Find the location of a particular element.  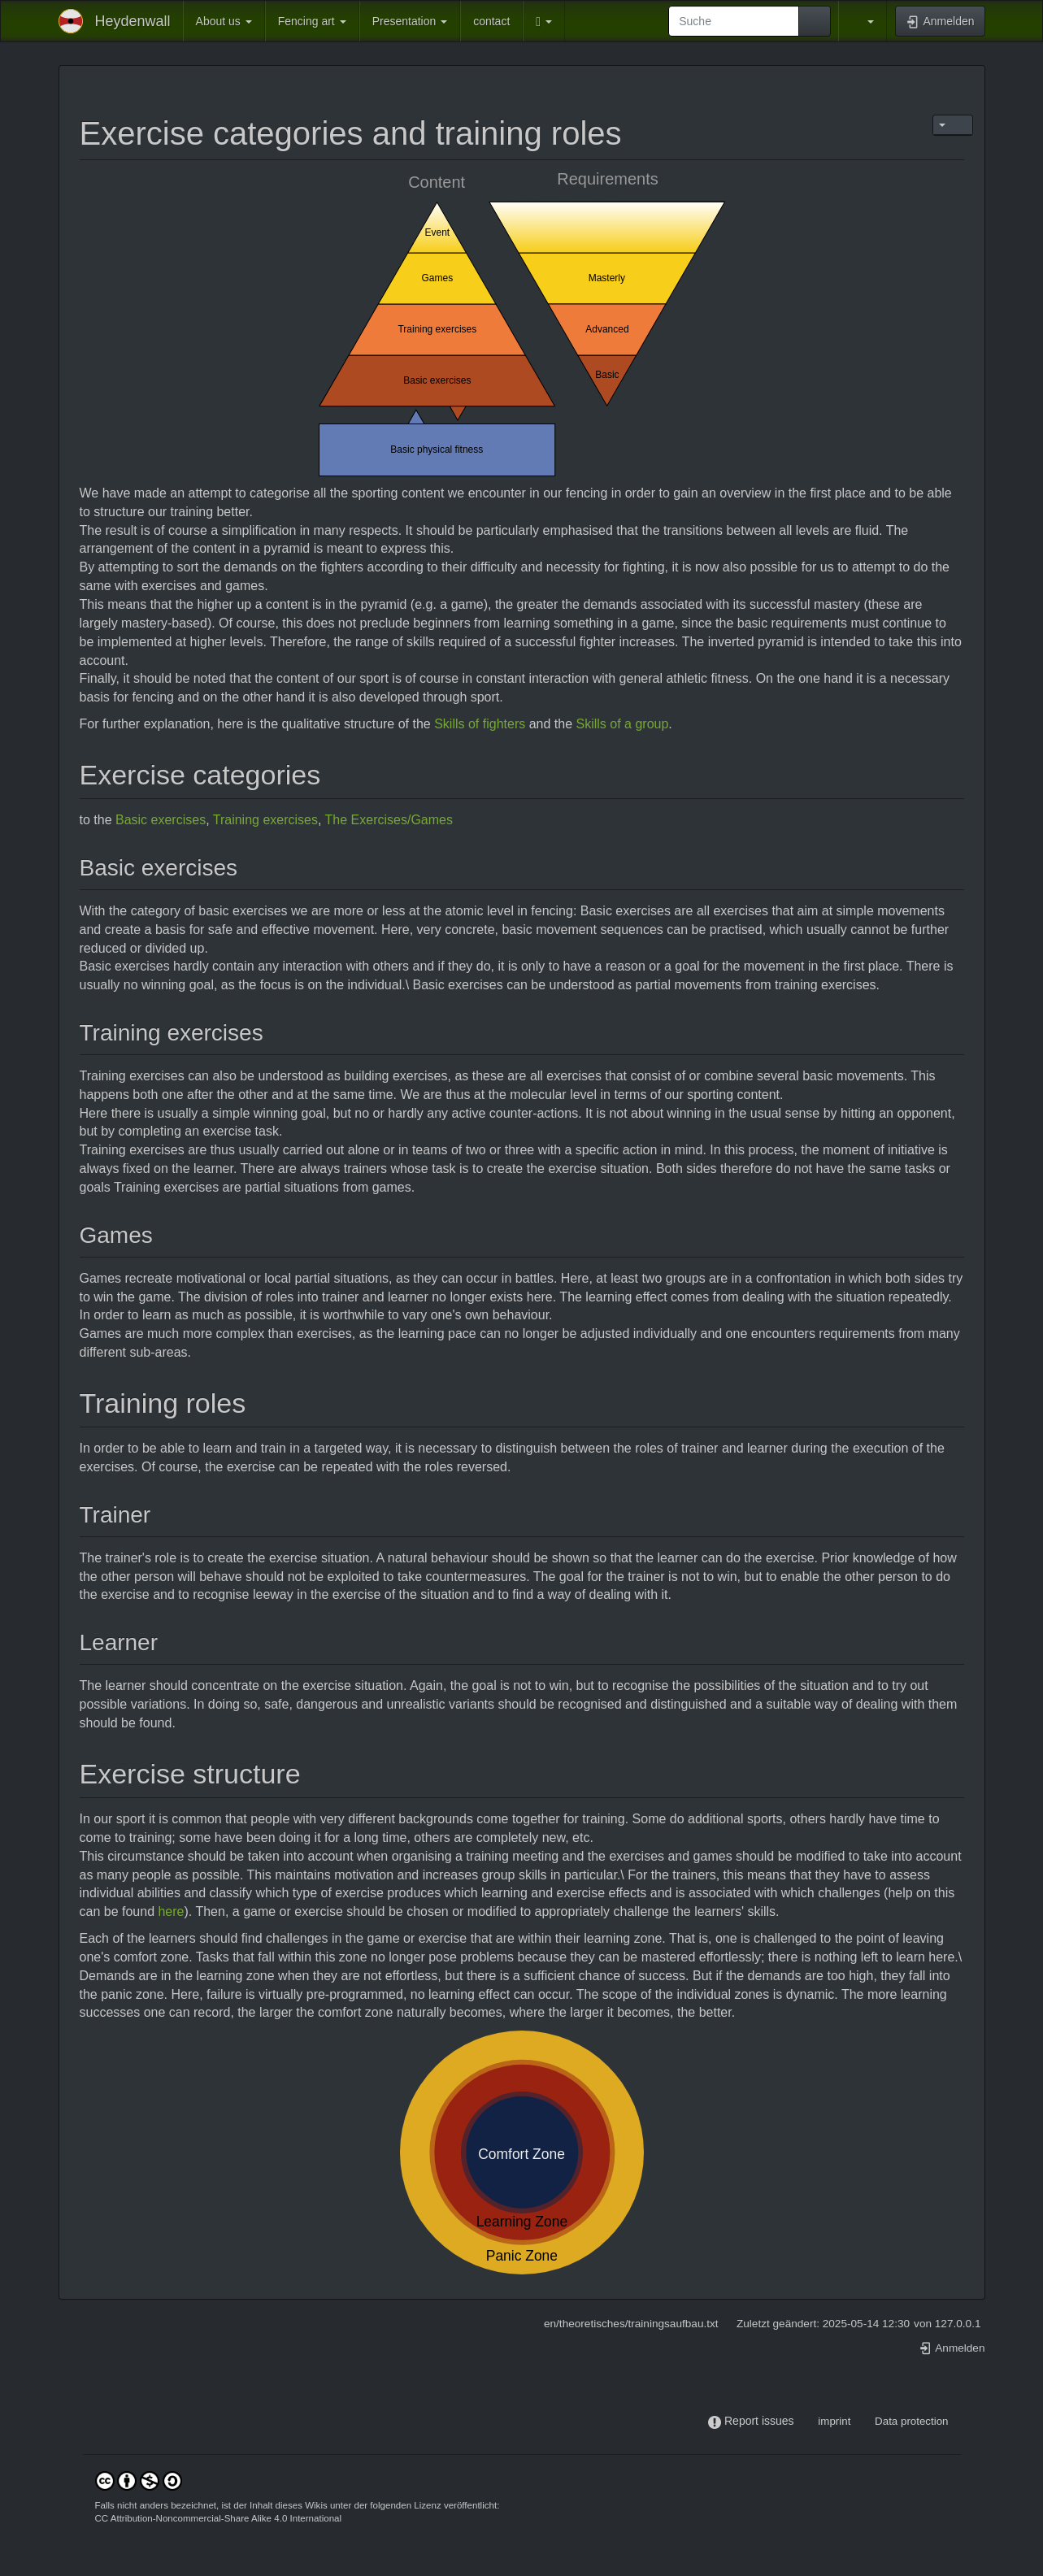

Anmelden is located at coordinates (952, 2348).